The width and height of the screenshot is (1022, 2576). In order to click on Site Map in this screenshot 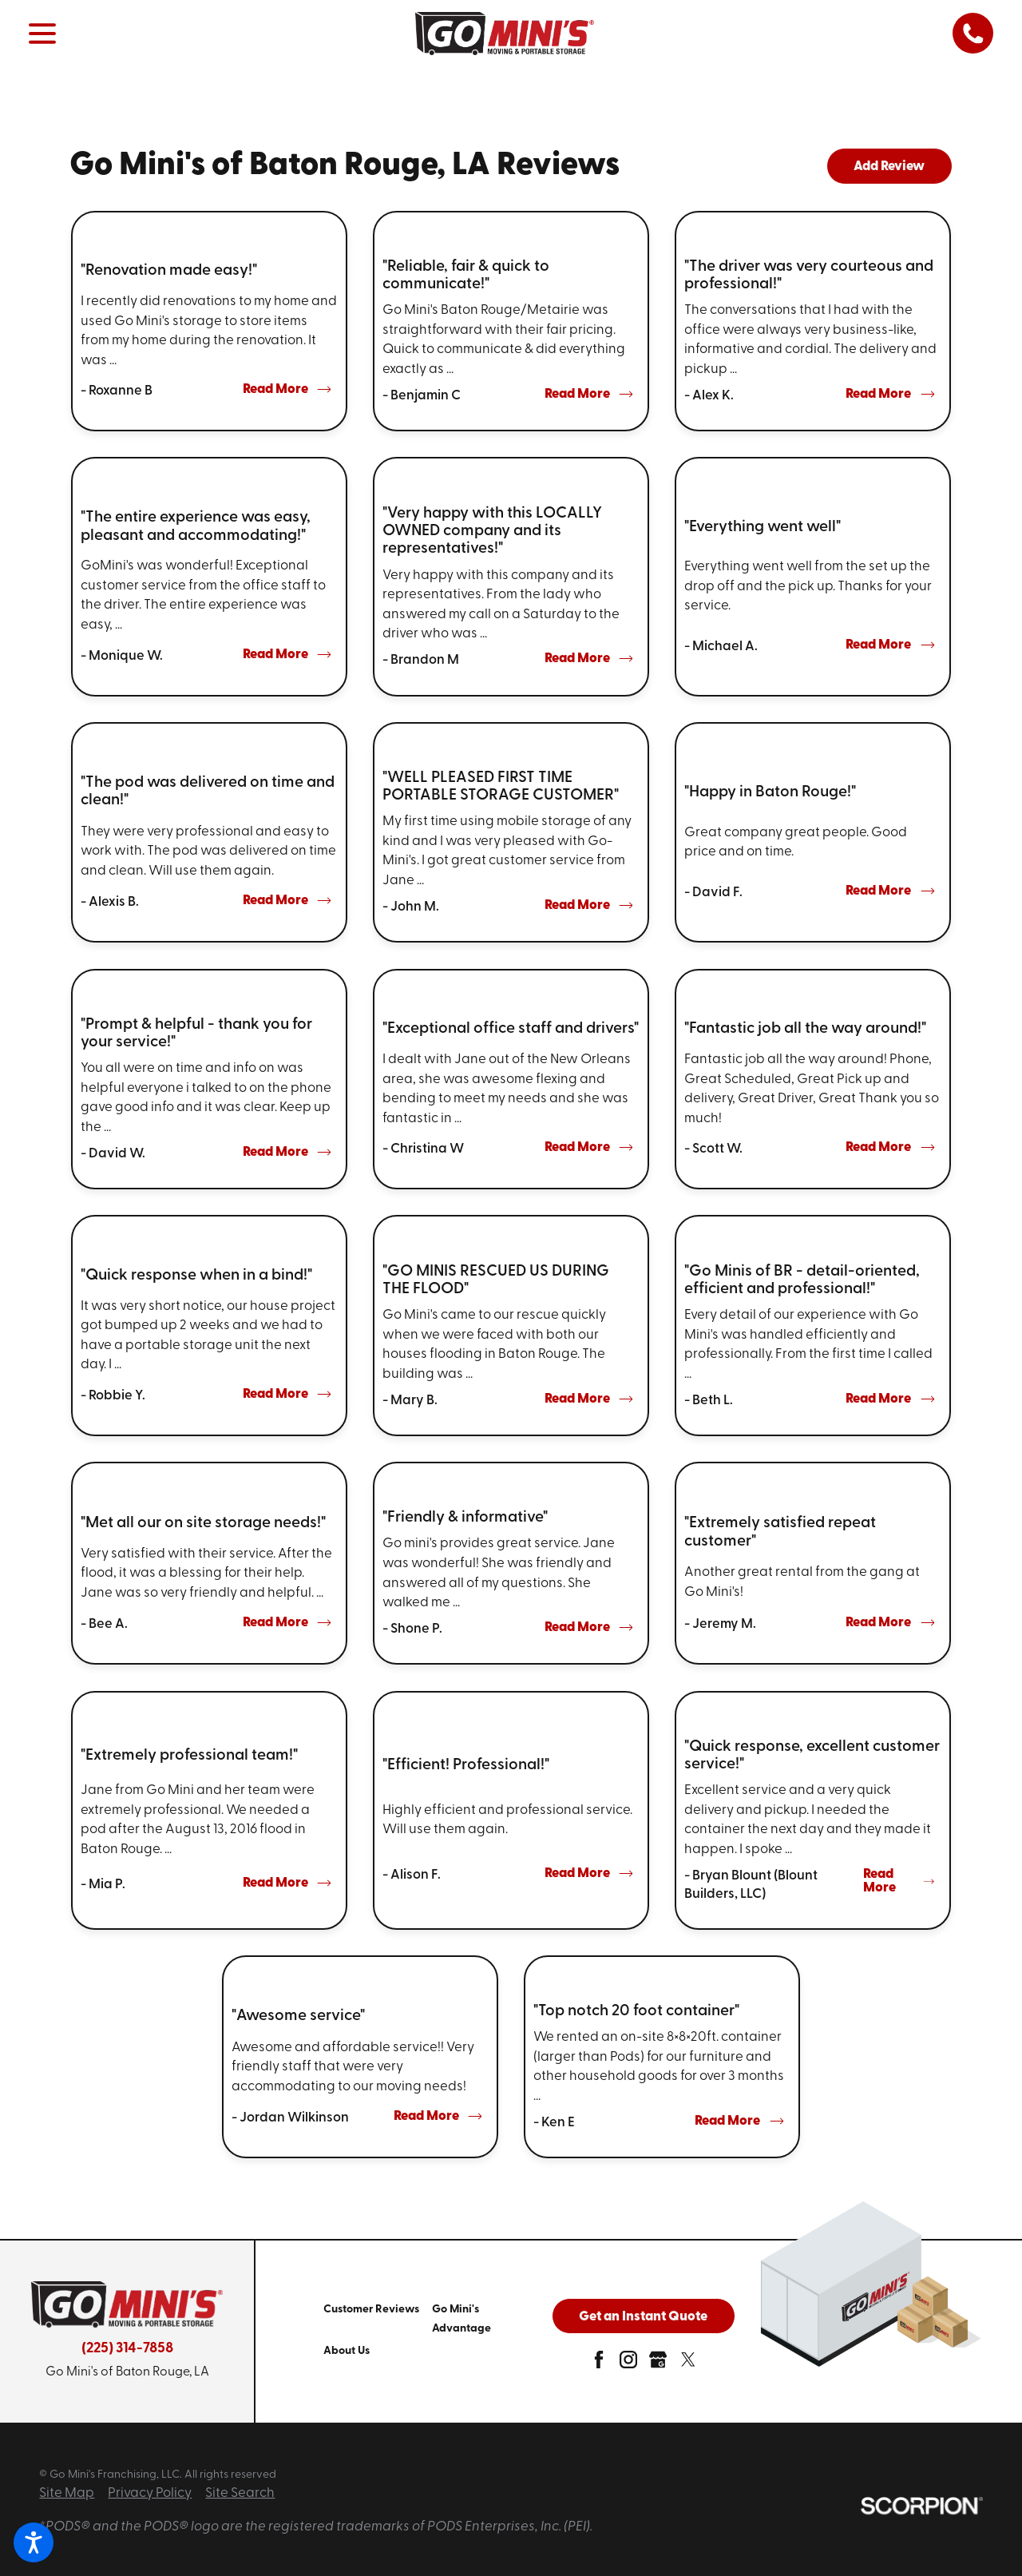, I will do `click(66, 2493)`.